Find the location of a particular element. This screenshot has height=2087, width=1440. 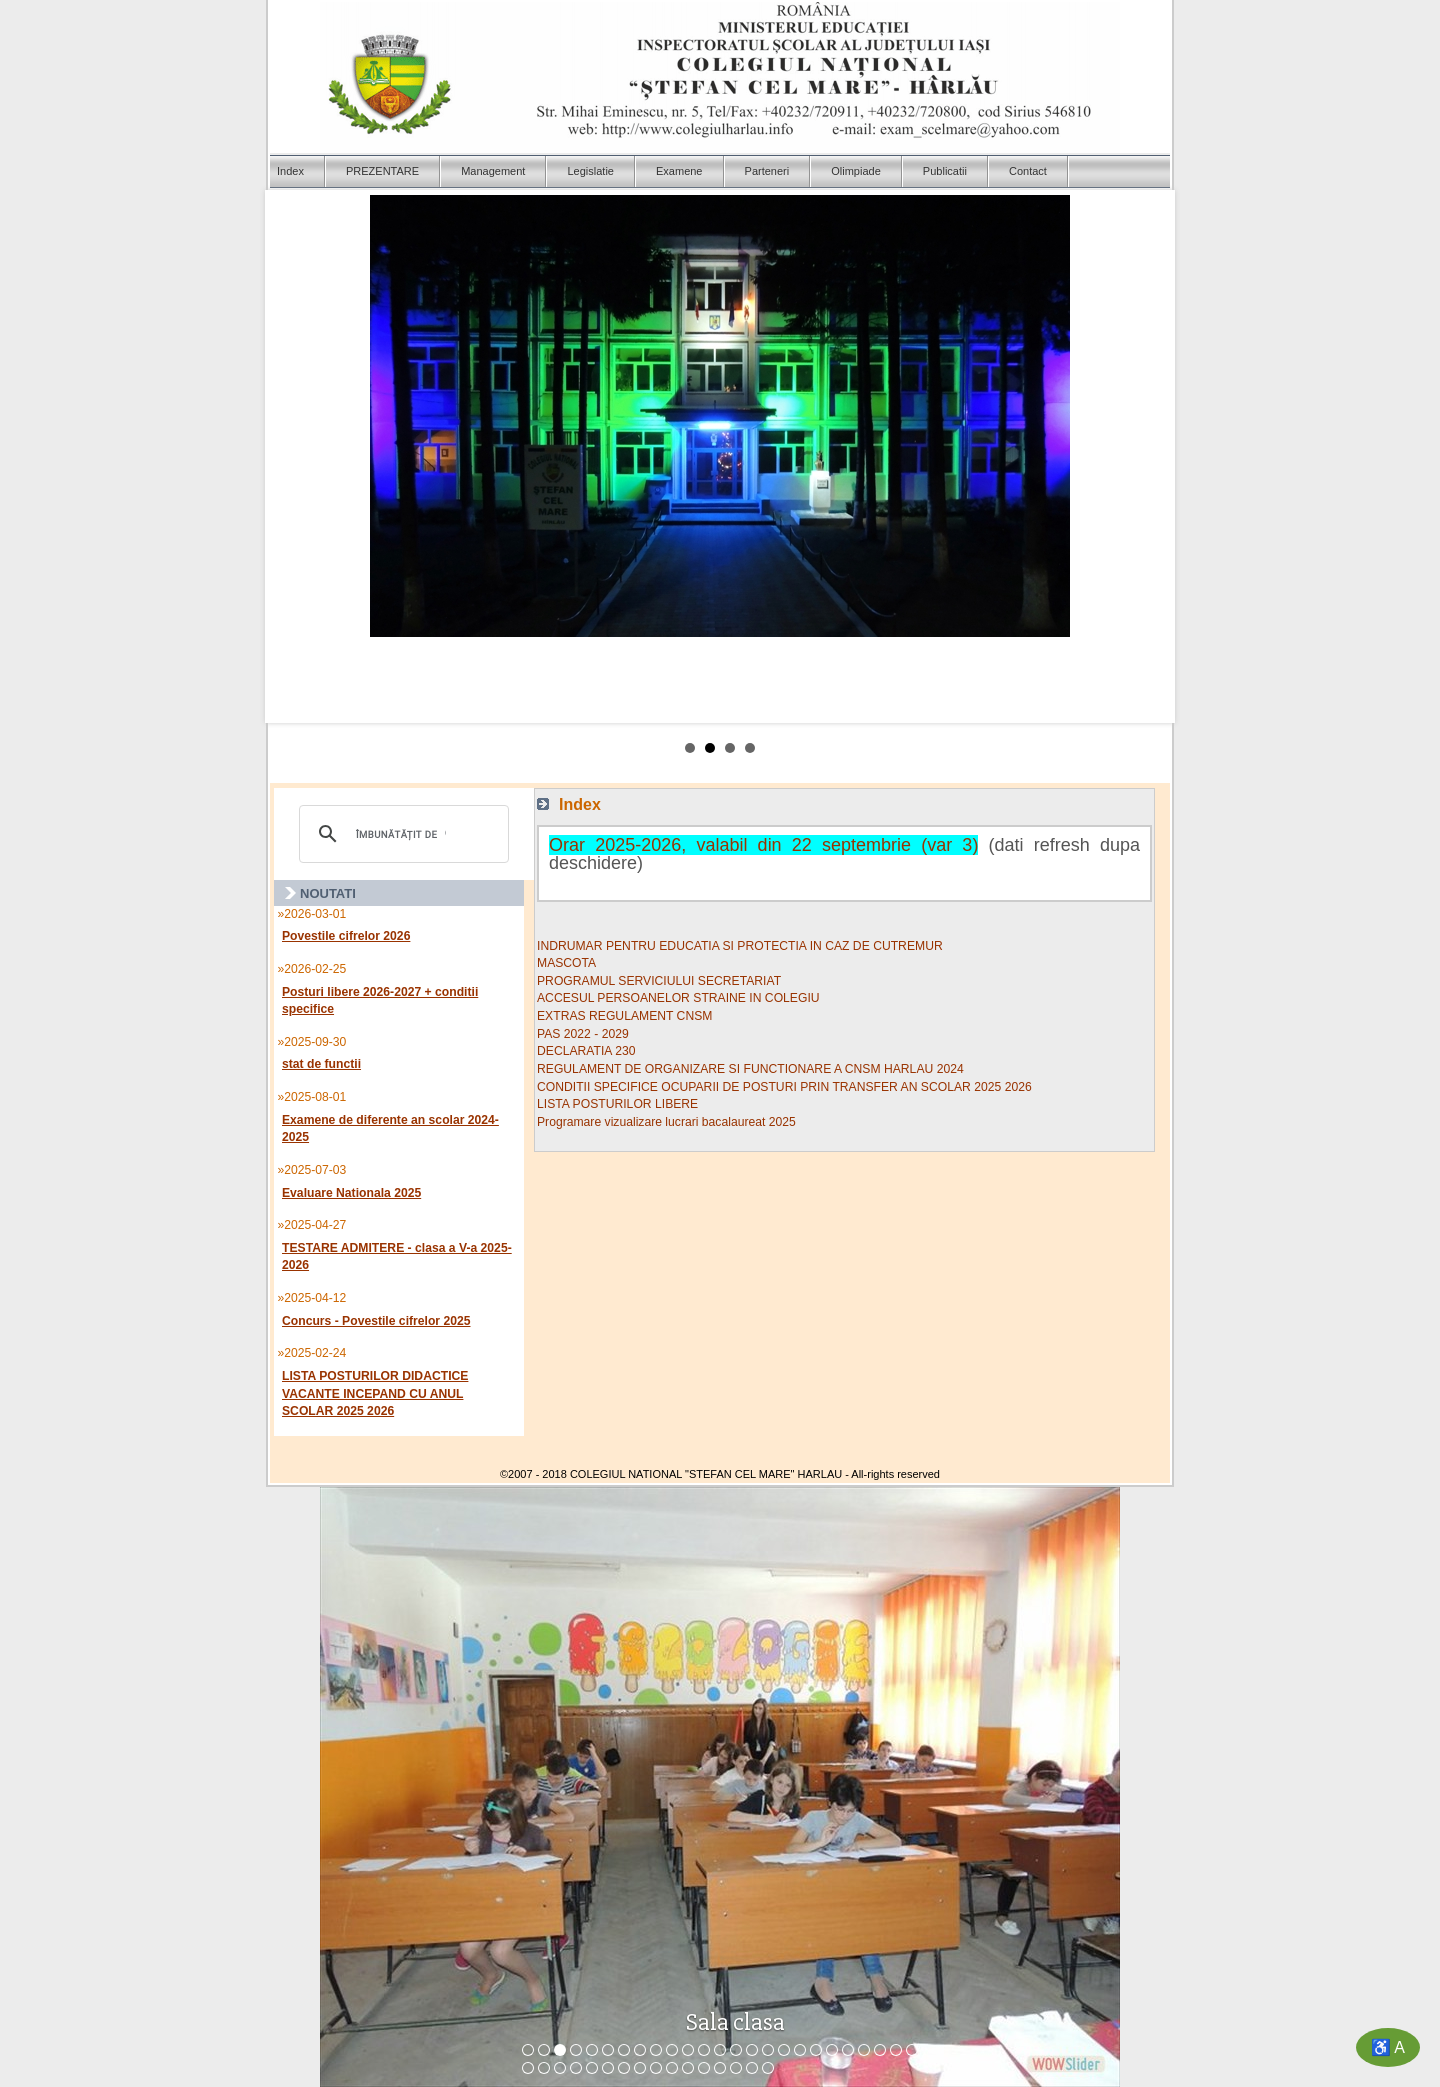

PAS 2022 - 2029 is located at coordinates (583, 1034).